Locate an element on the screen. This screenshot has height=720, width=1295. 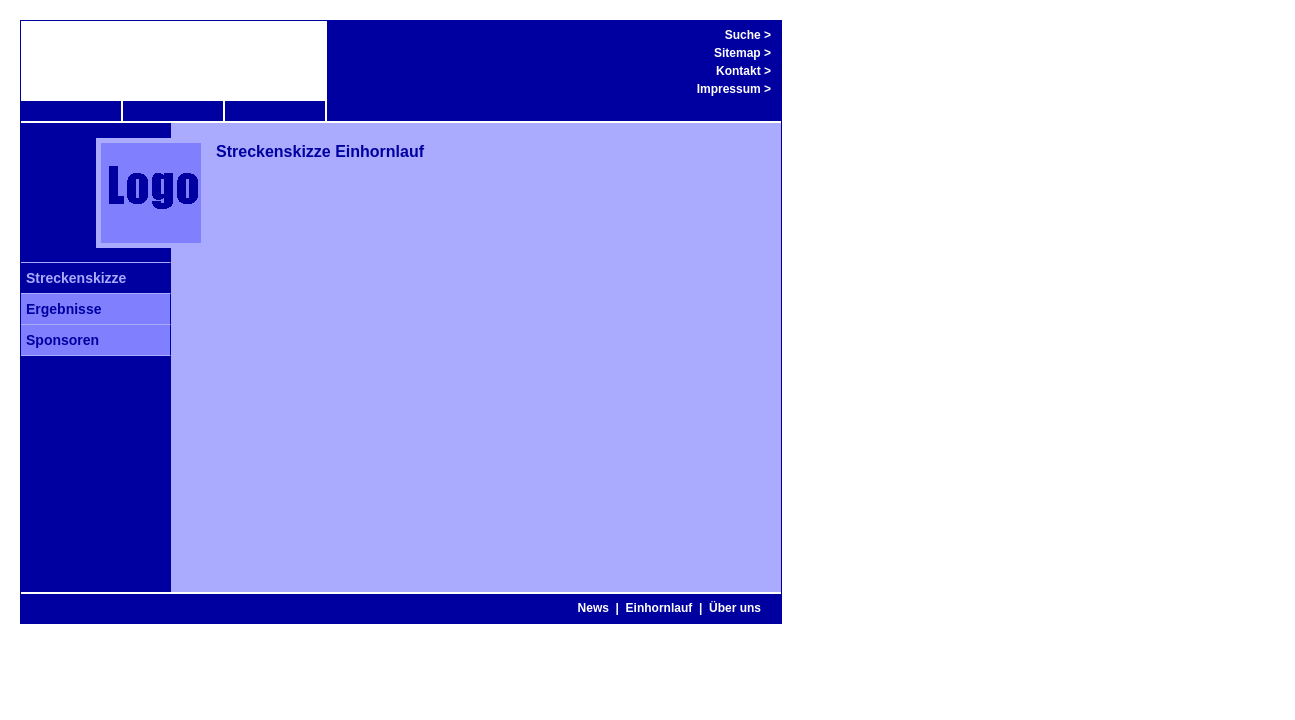
Impressum is located at coordinates (729, 89).